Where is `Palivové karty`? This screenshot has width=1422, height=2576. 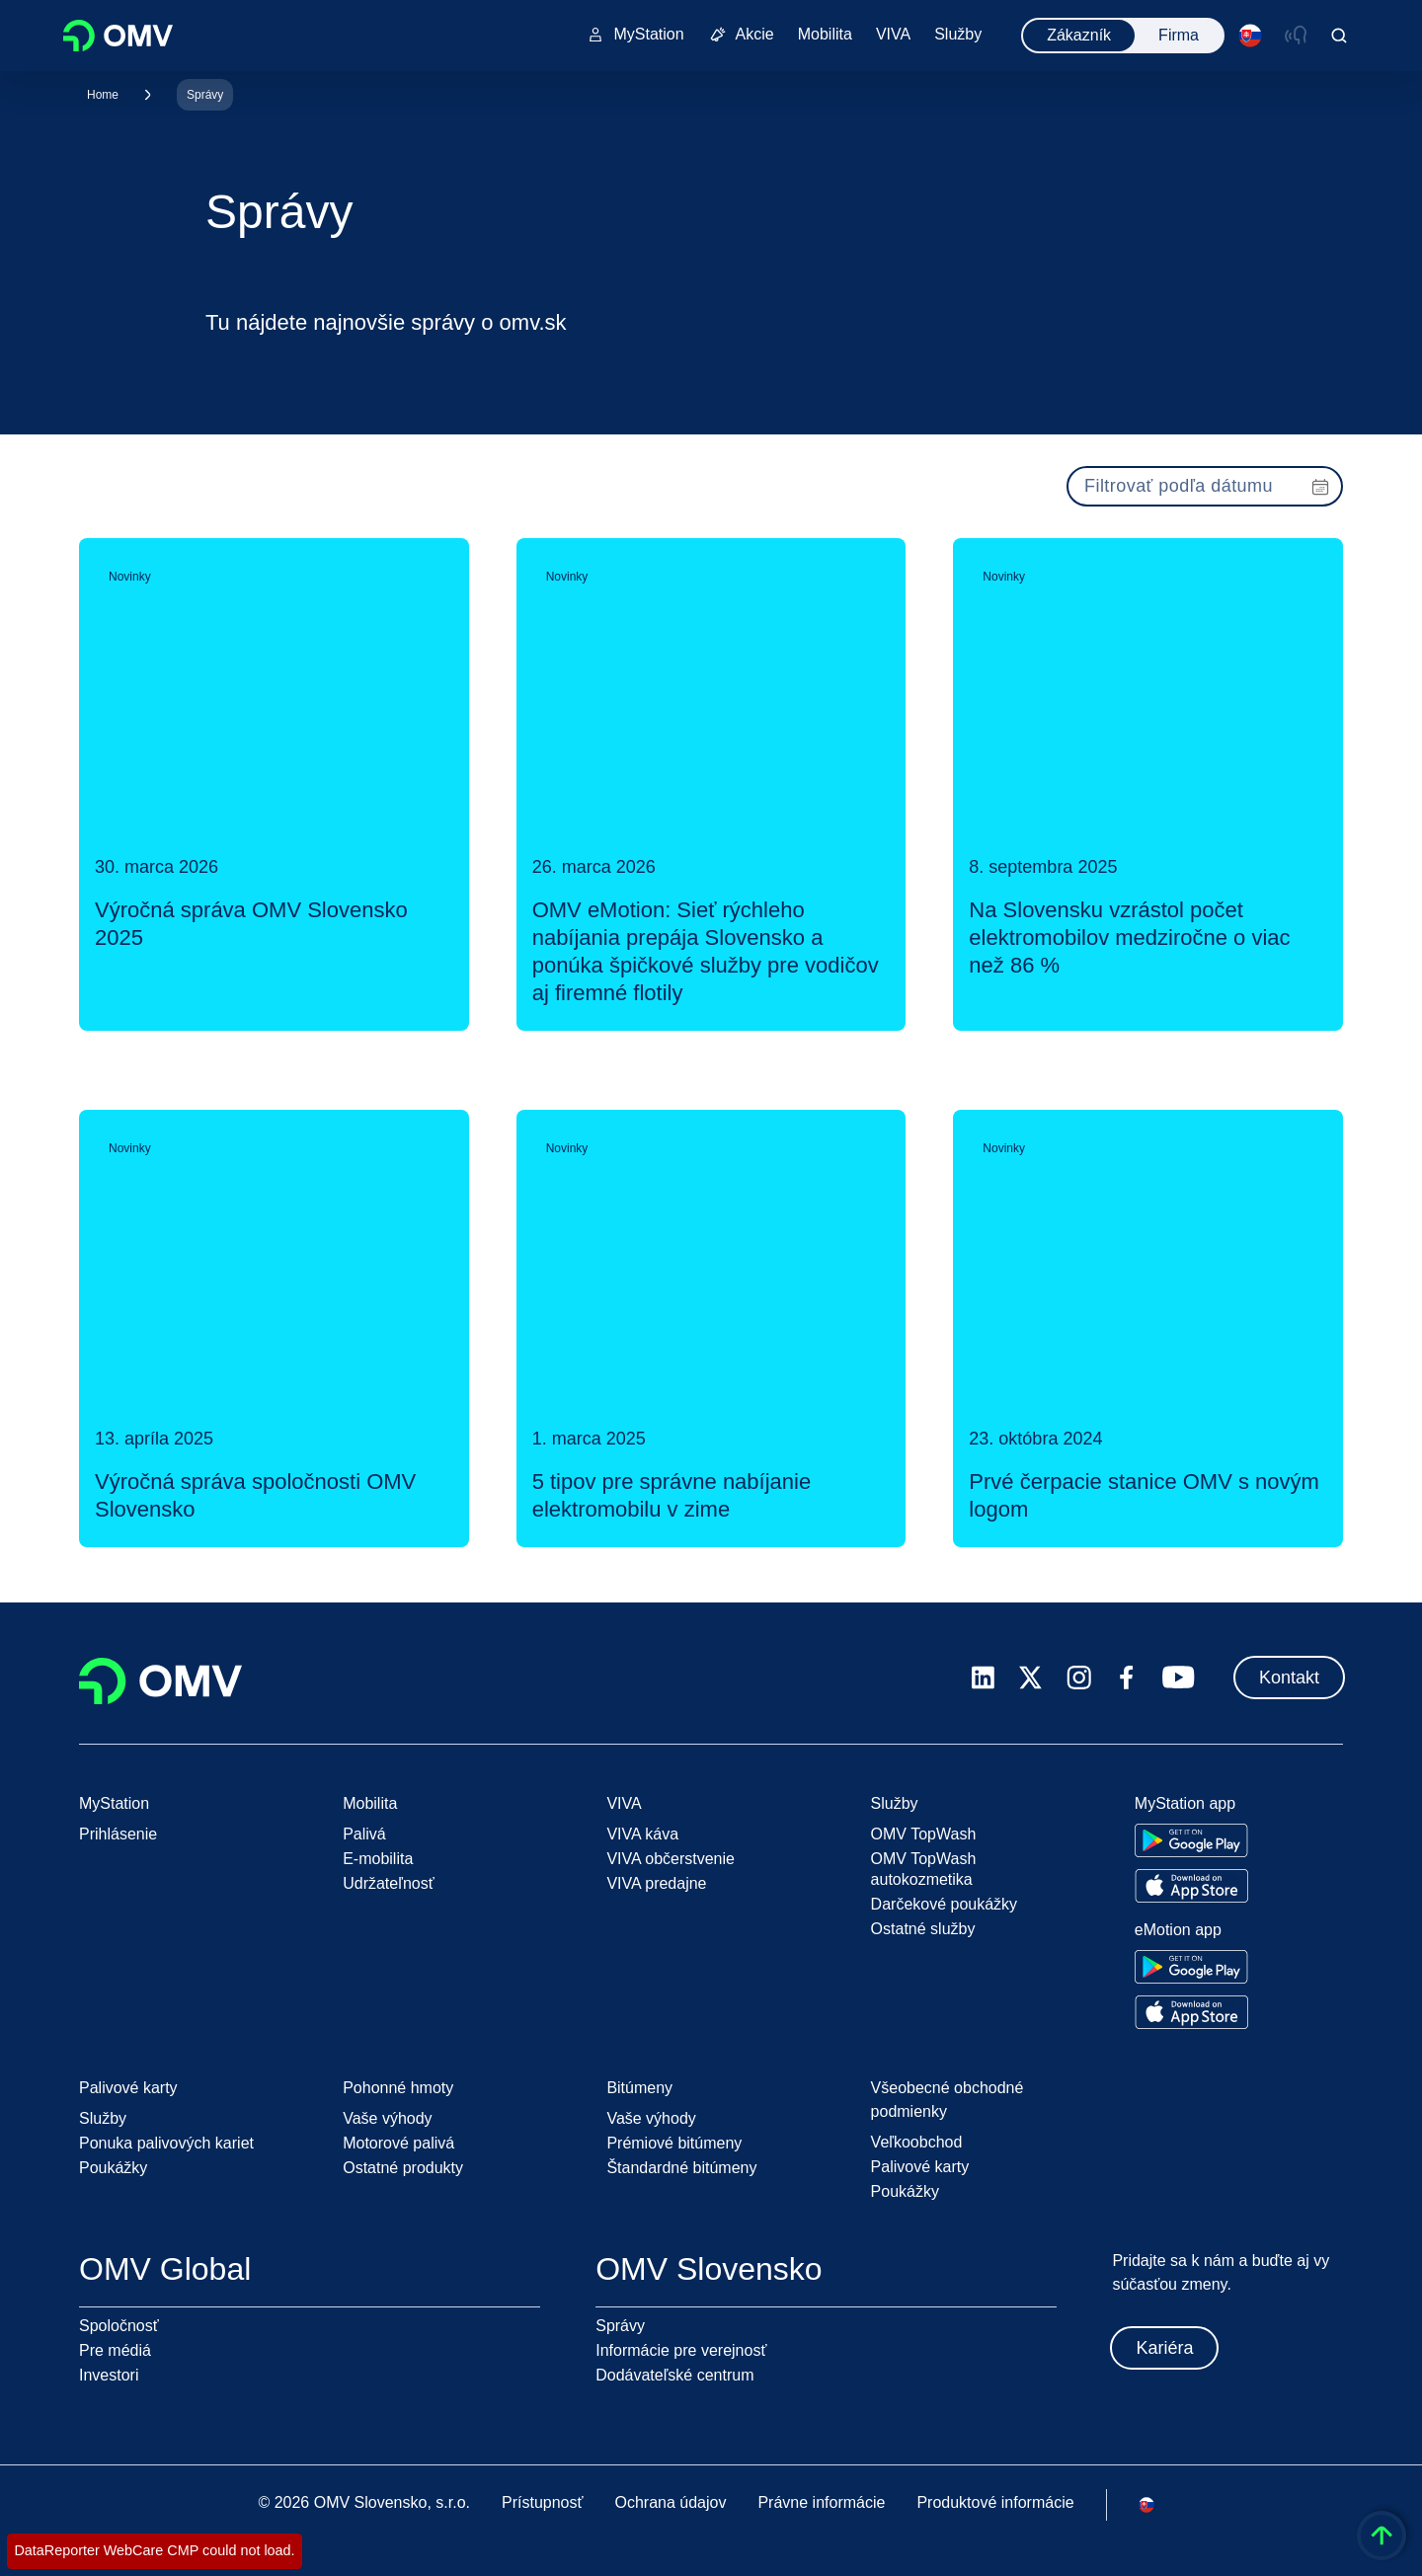
Palivové karty is located at coordinates (920, 2166).